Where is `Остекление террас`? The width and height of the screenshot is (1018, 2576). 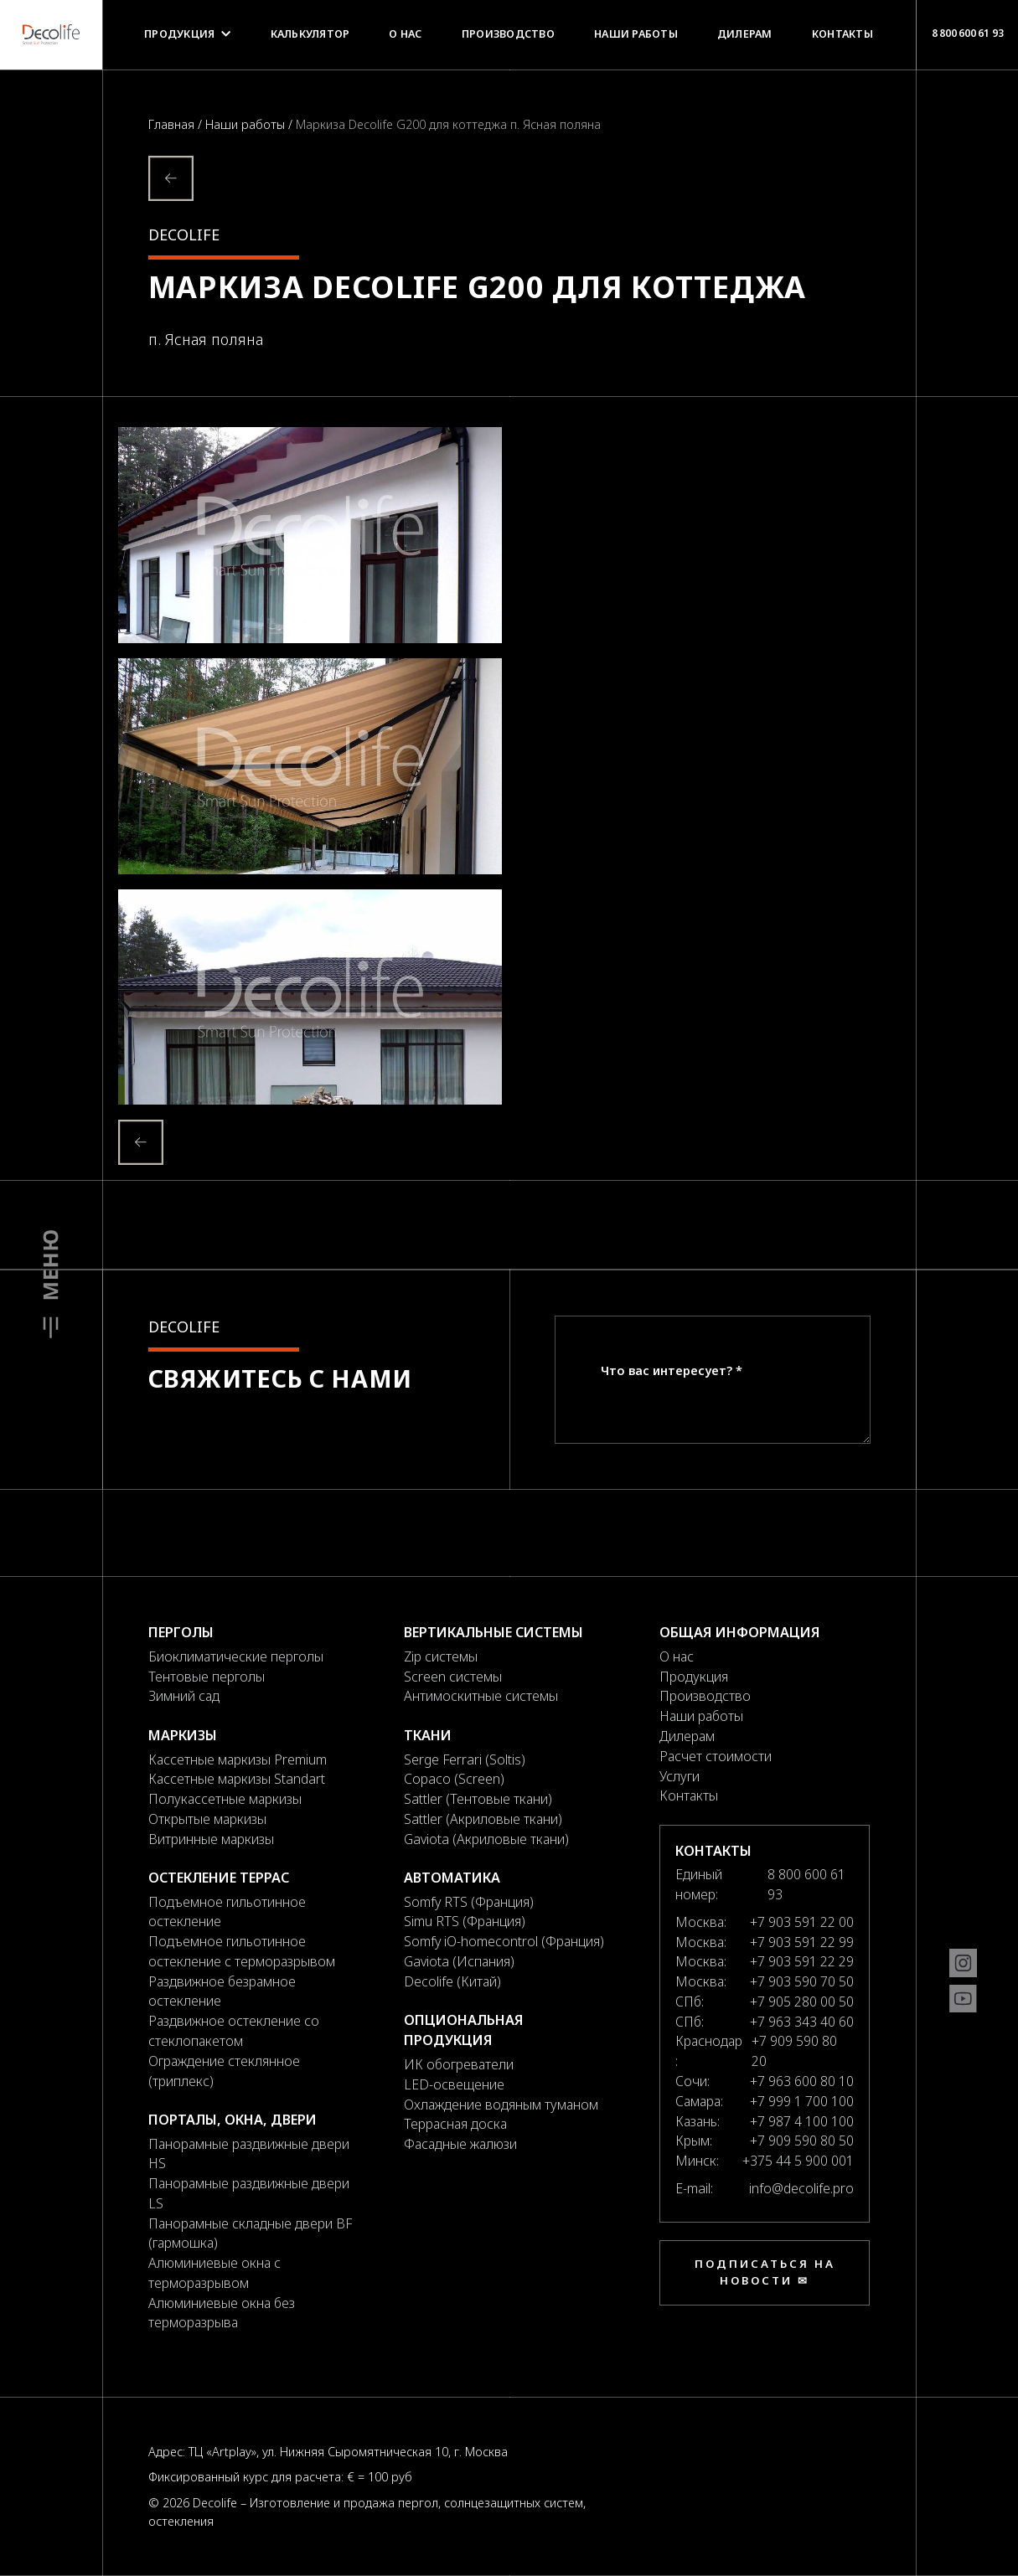 Остекление террас is located at coordinates (218, 1877).